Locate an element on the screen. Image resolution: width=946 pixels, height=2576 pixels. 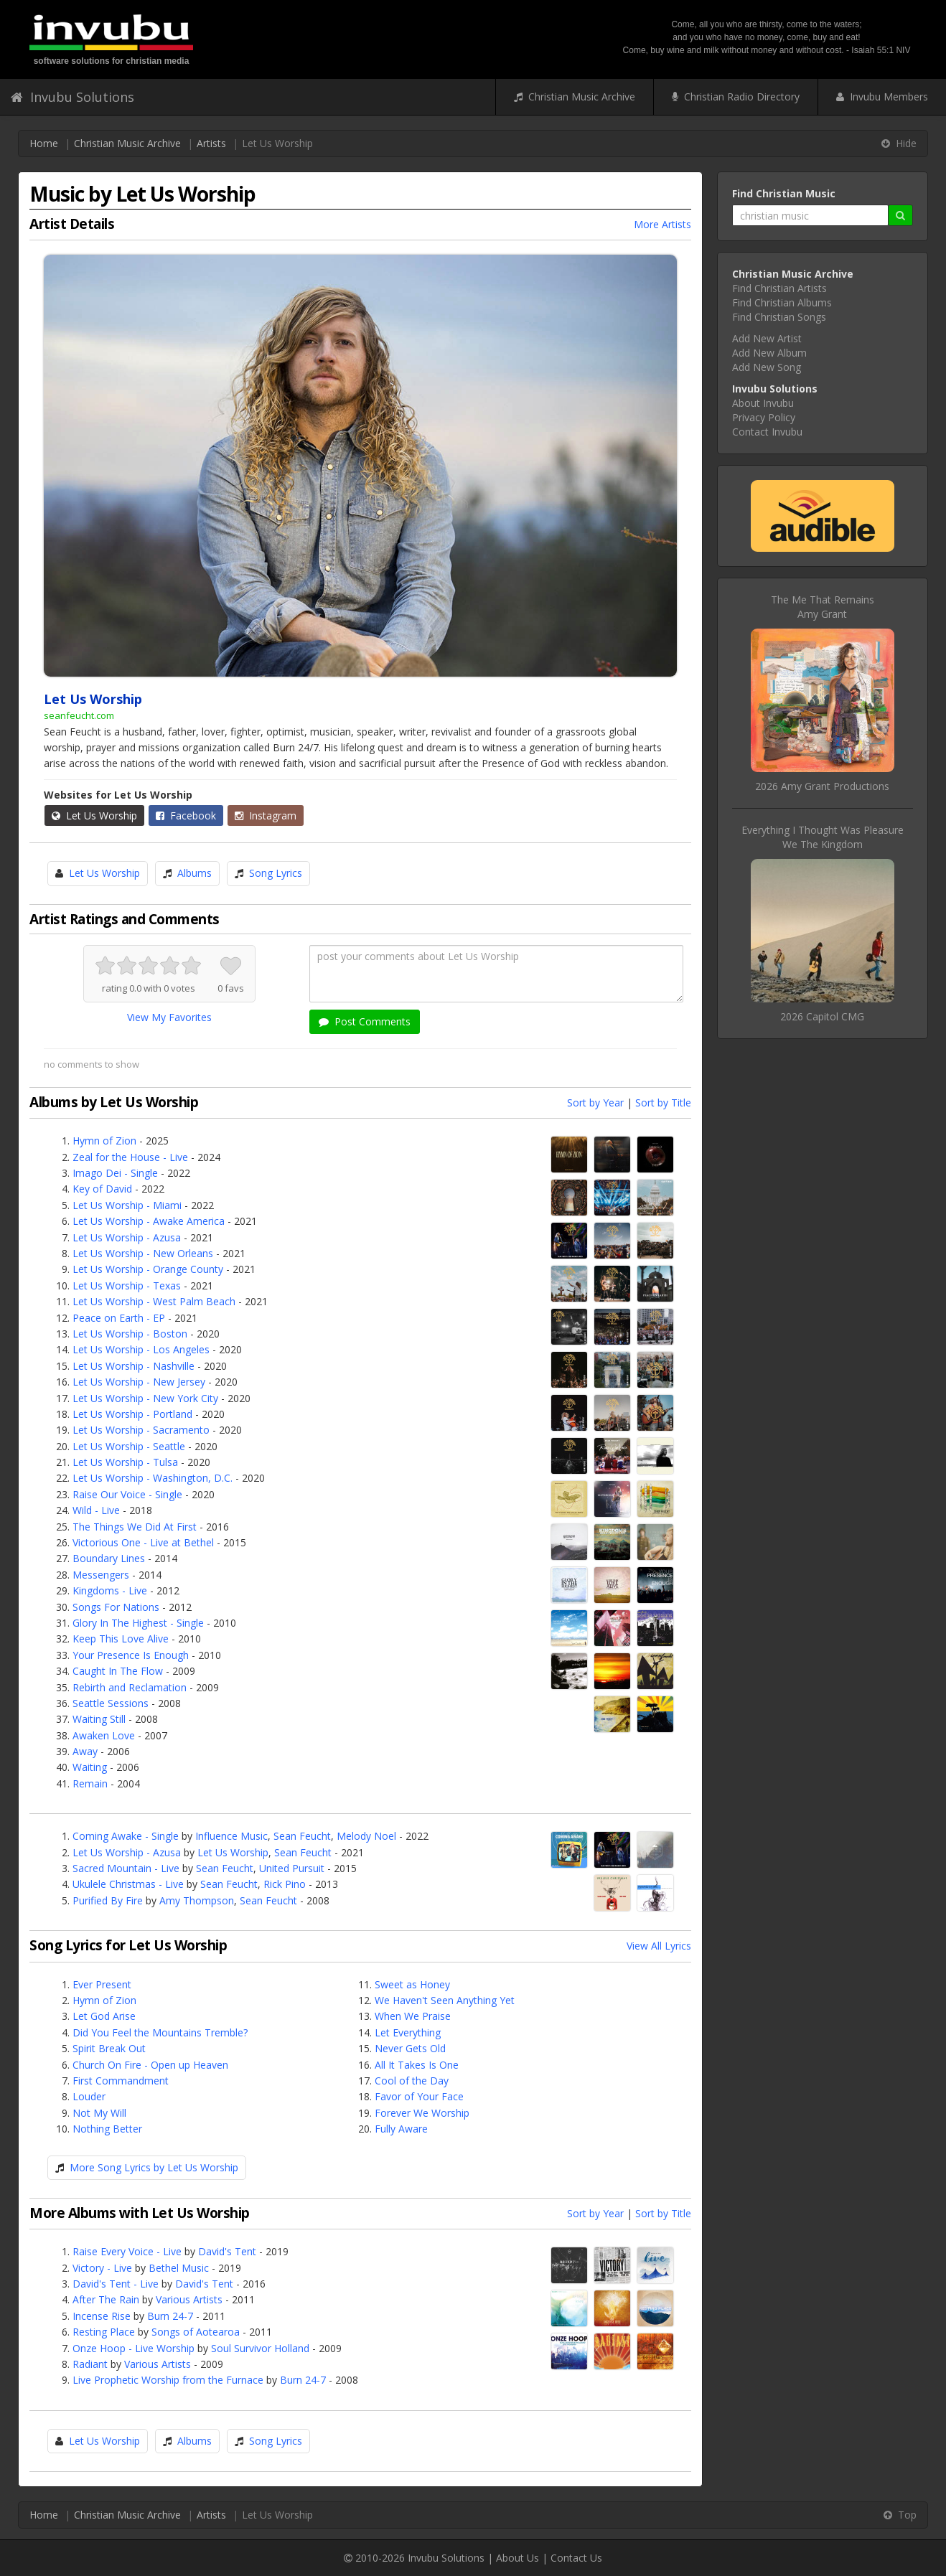
2026 Capitol CMG is located at coordinates (822, 1016).